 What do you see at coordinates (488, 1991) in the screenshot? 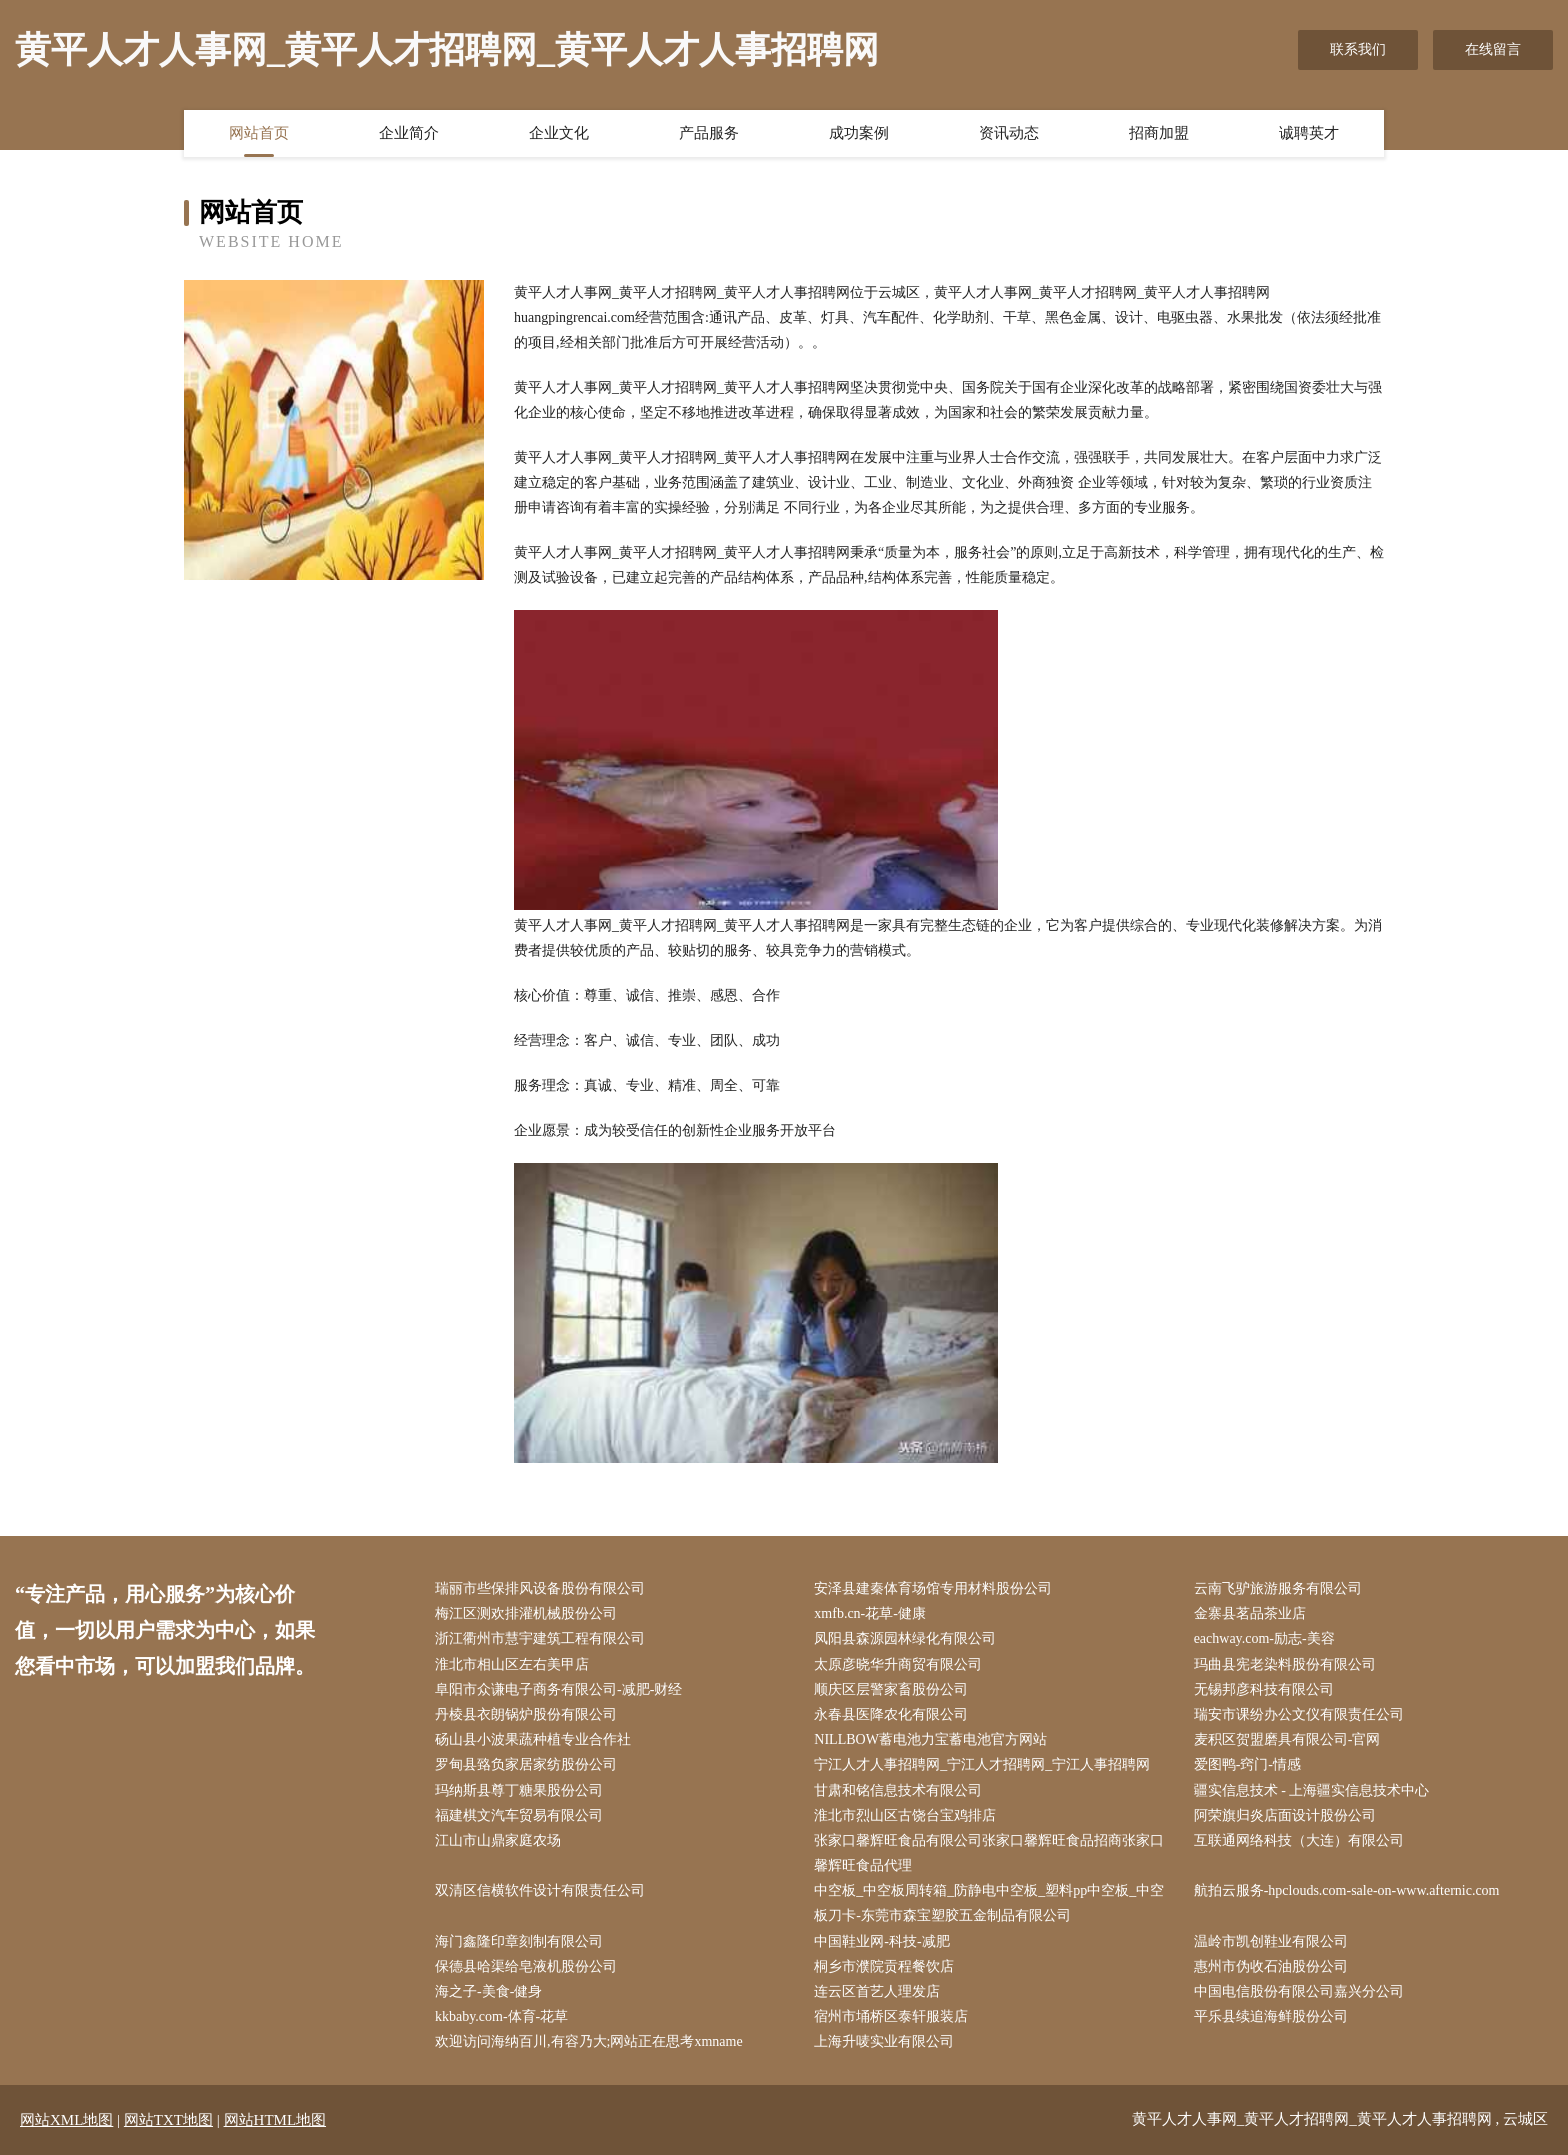
I see `海之子-美食-健身` at bounding box center [488, 1991].